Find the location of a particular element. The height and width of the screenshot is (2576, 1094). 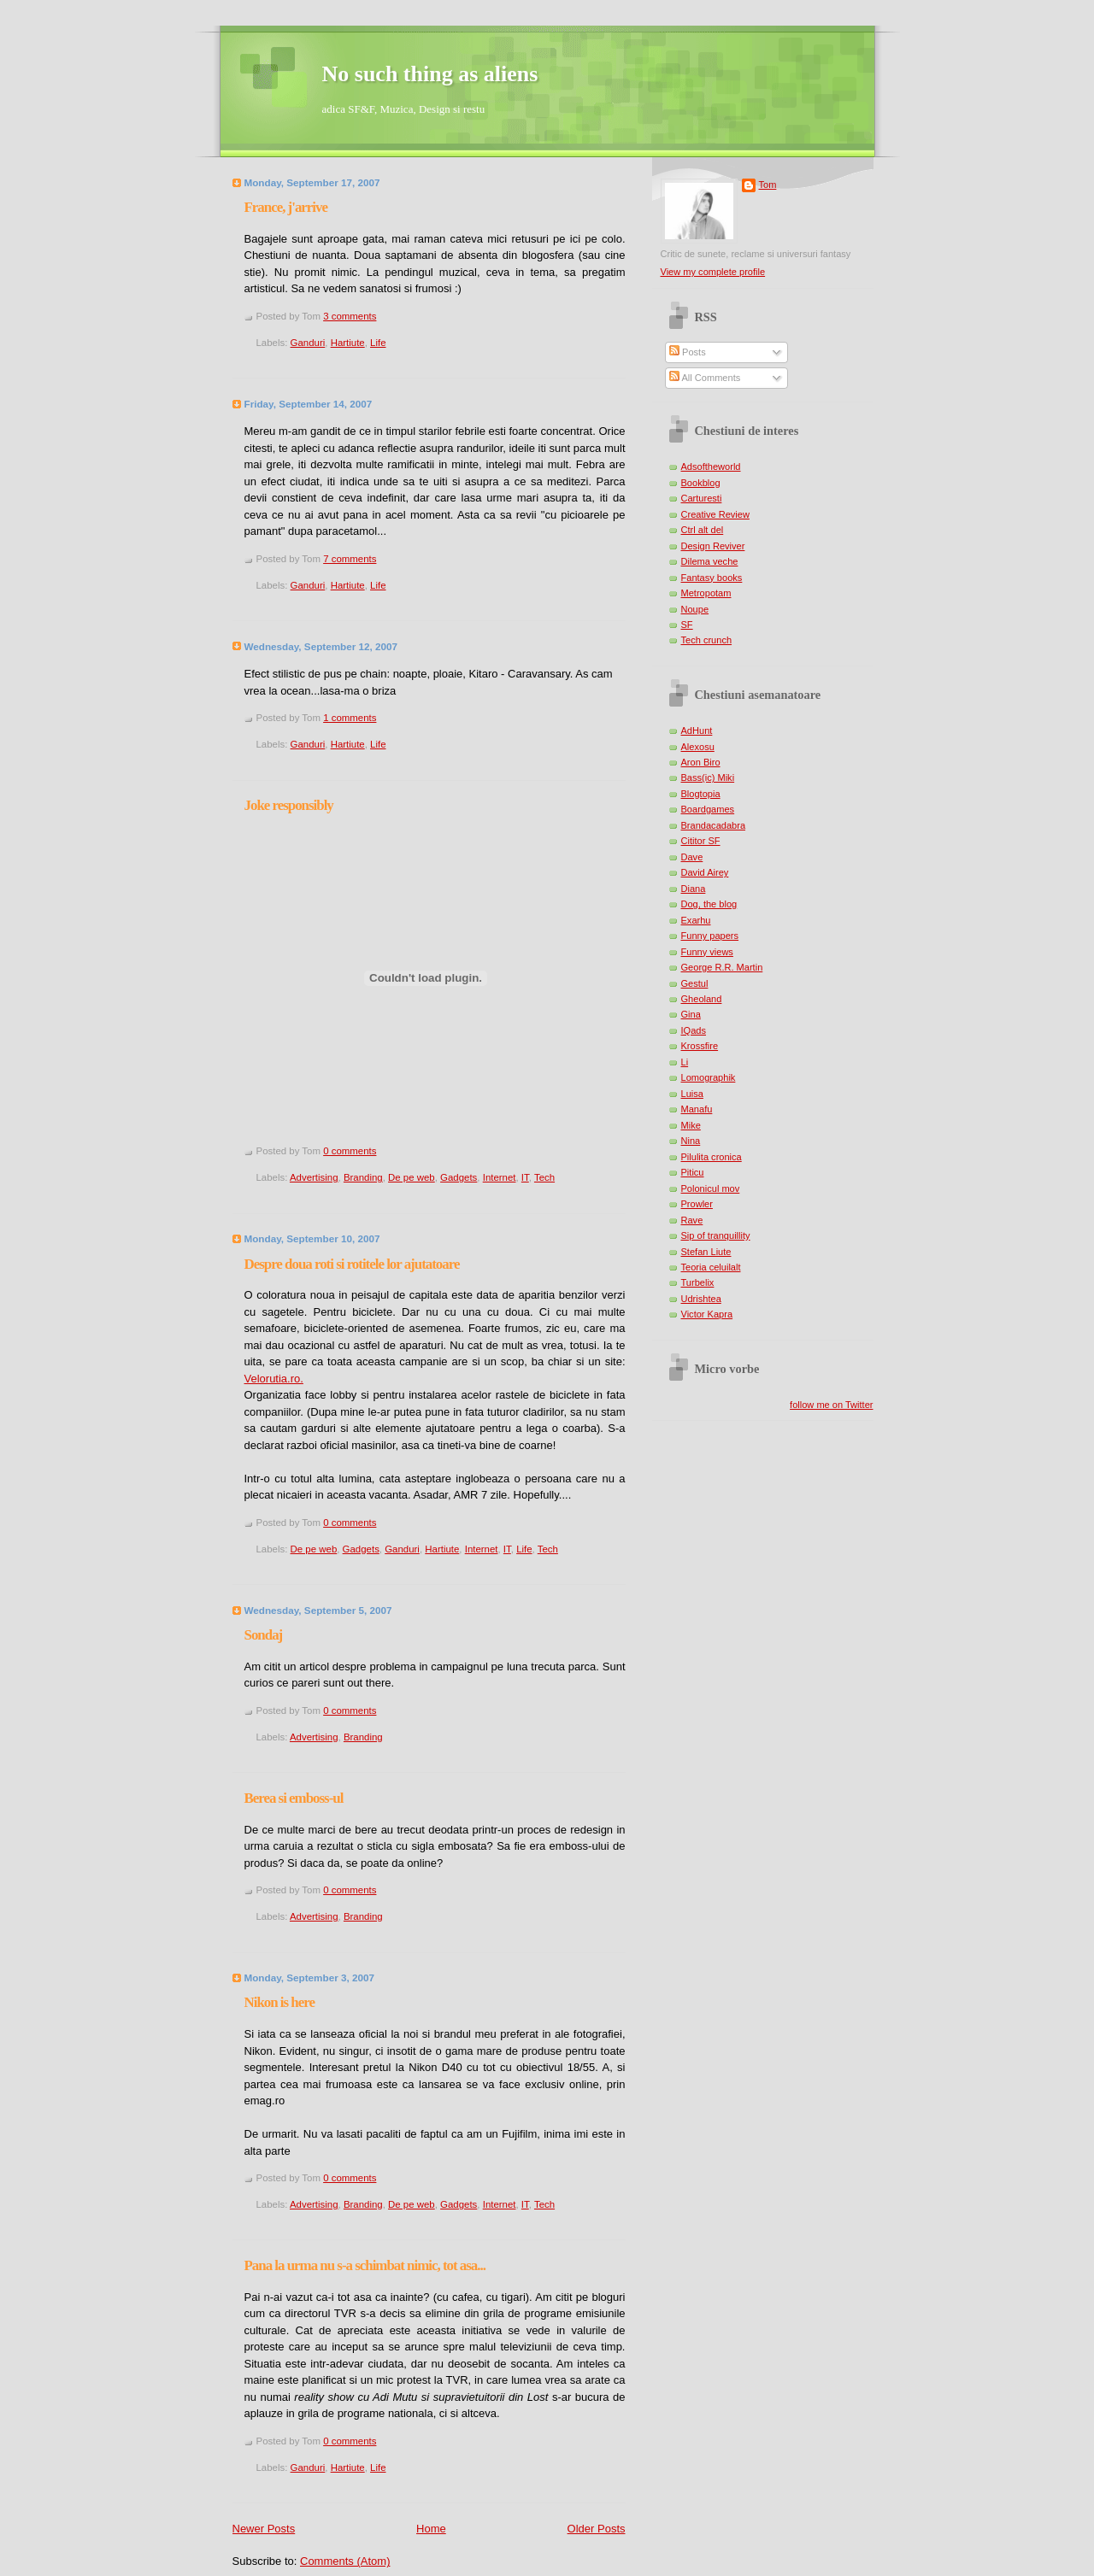

Berea si emboss-ul is located at coordinates (294, 1798).